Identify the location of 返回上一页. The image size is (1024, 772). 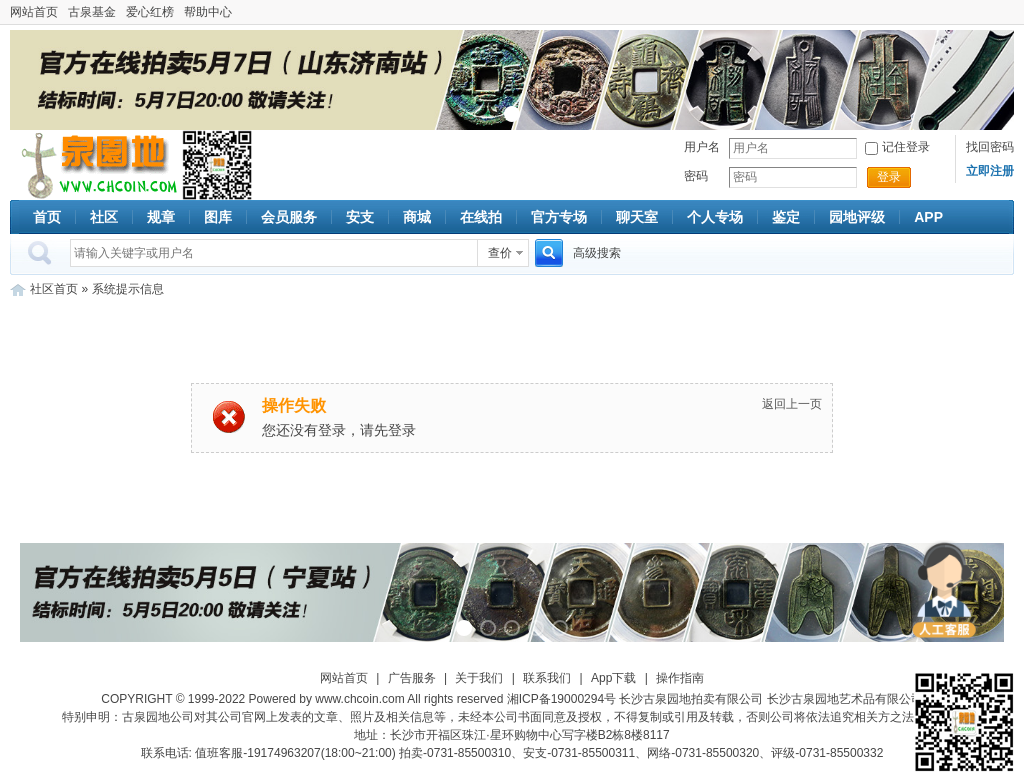
(792, 404).